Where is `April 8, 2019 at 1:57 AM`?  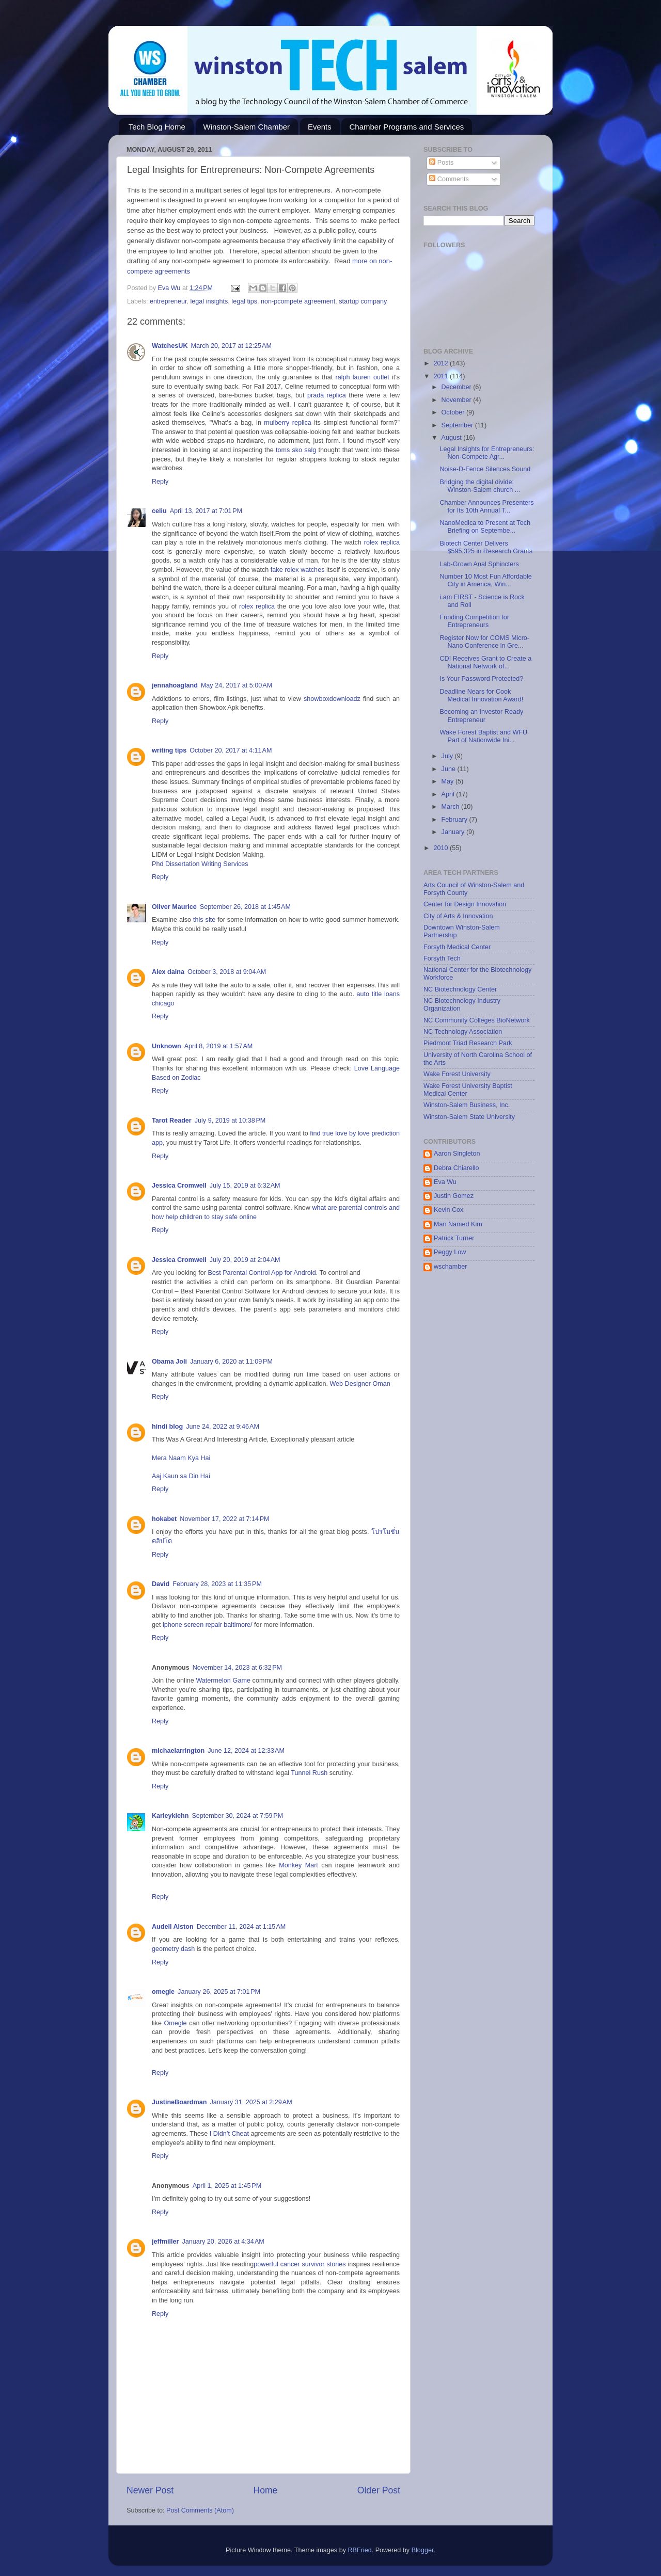 April 8, 2019 at 1:57 AM is located at coordinates (218, 1046).